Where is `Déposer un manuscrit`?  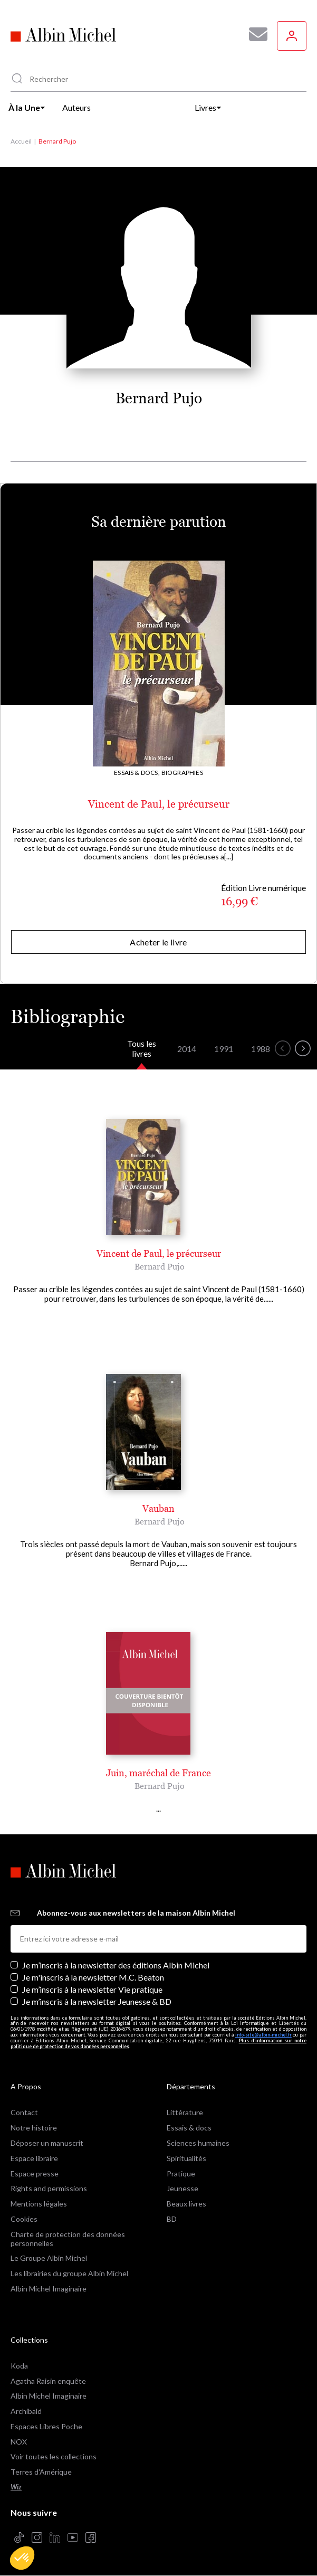
Déposer un manuscrit is located at coordinates (47, 2142).